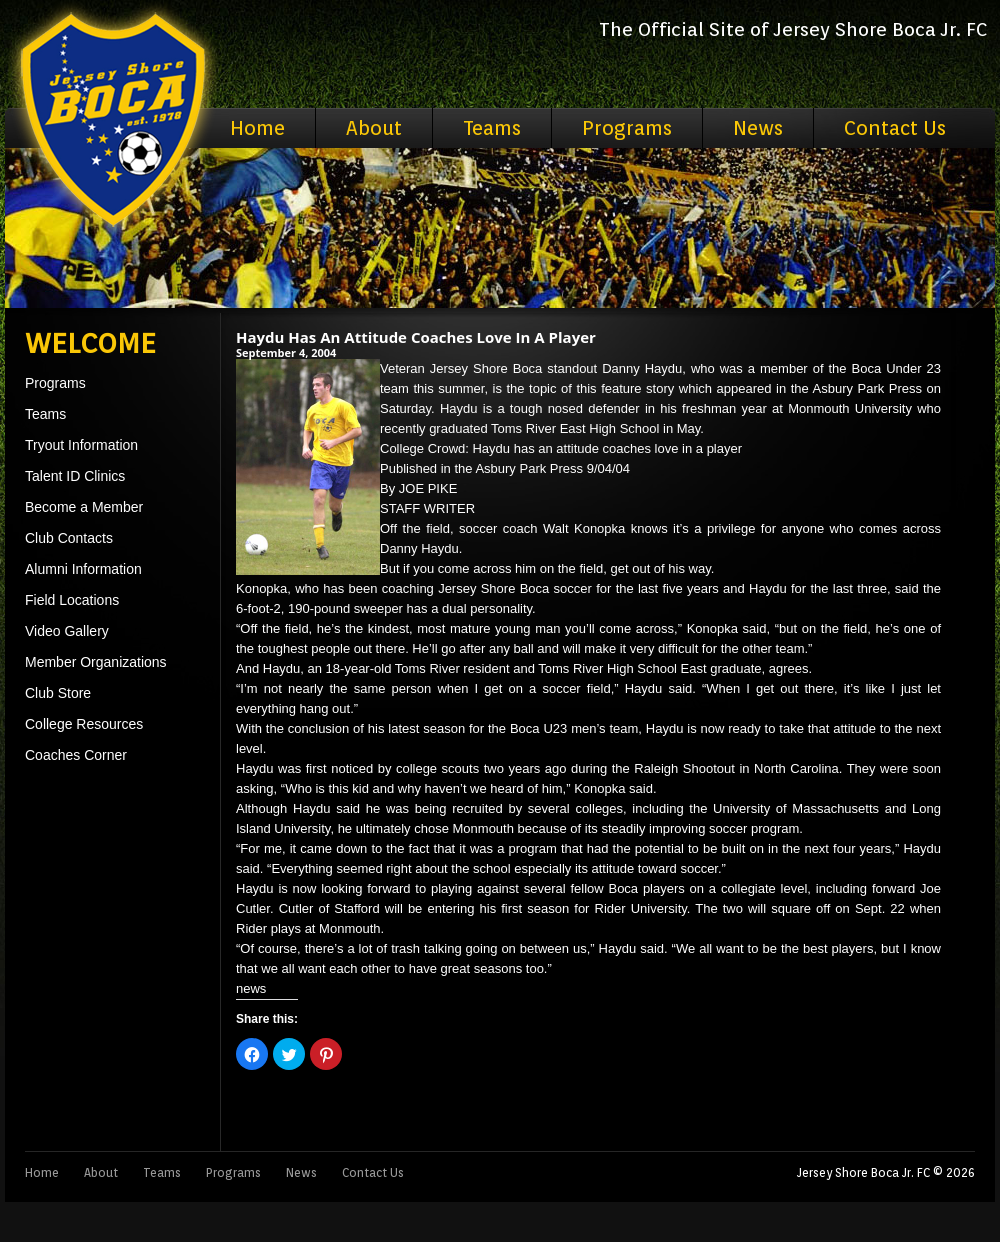 This screenshot has height=1242, width=1000. I want to click on Field Locations, so click(72, 600).